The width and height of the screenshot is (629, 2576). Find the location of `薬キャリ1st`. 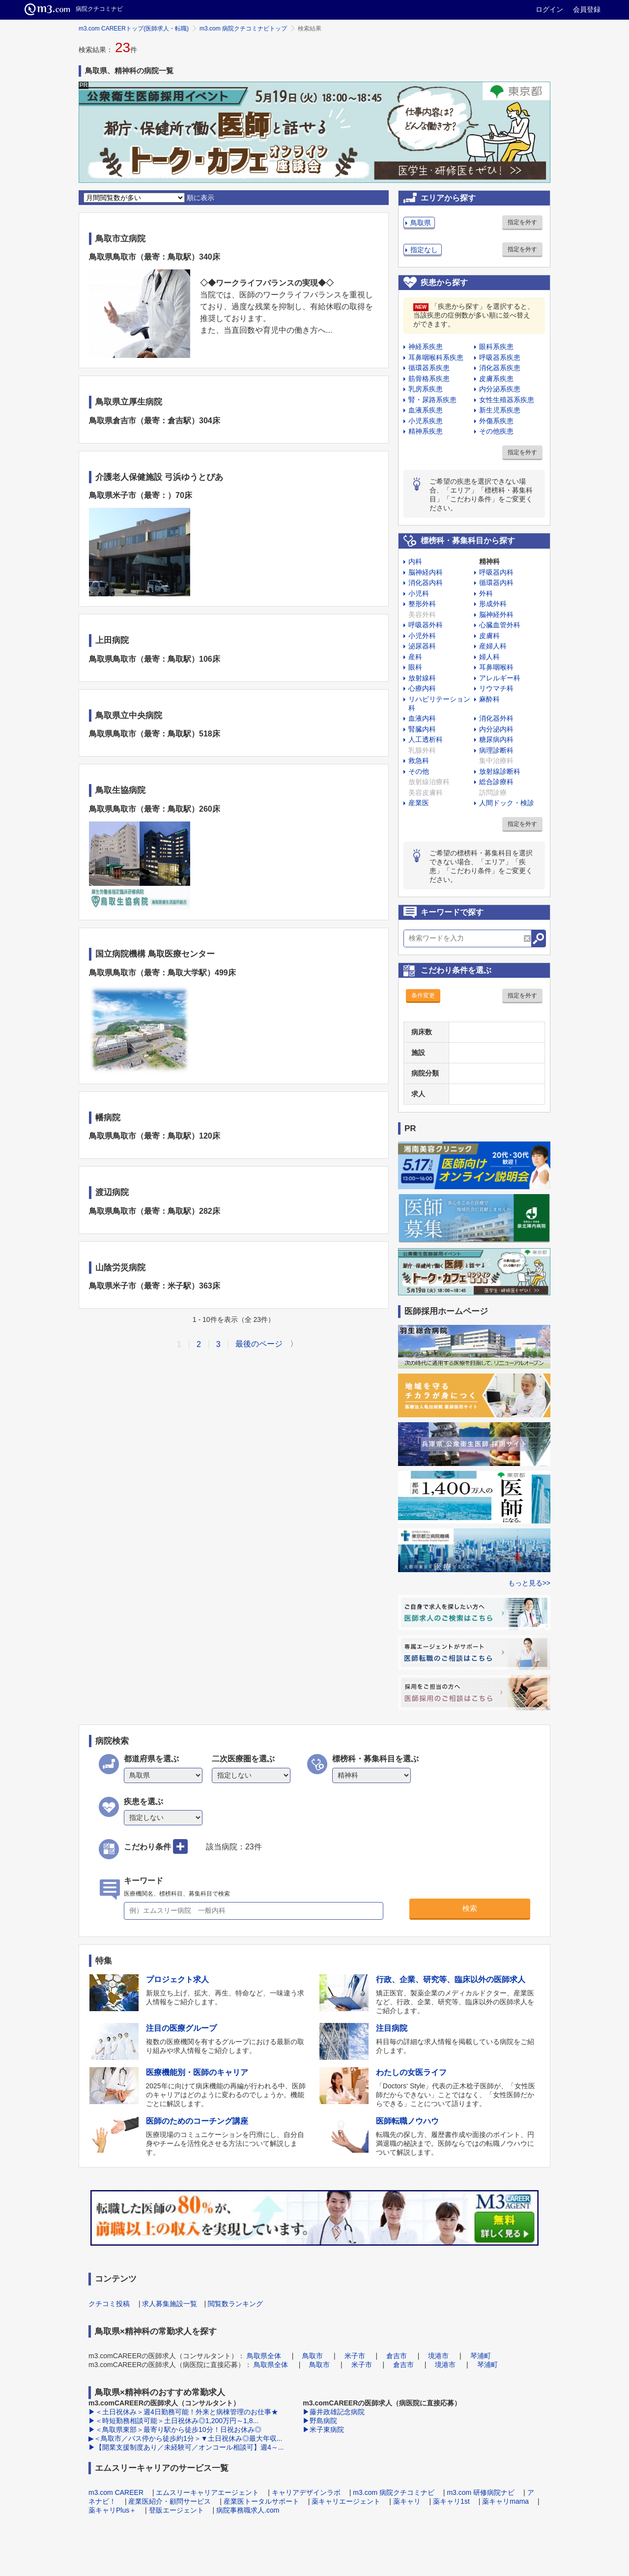

薬キャリ1st is located at coordinates (451, 2501).